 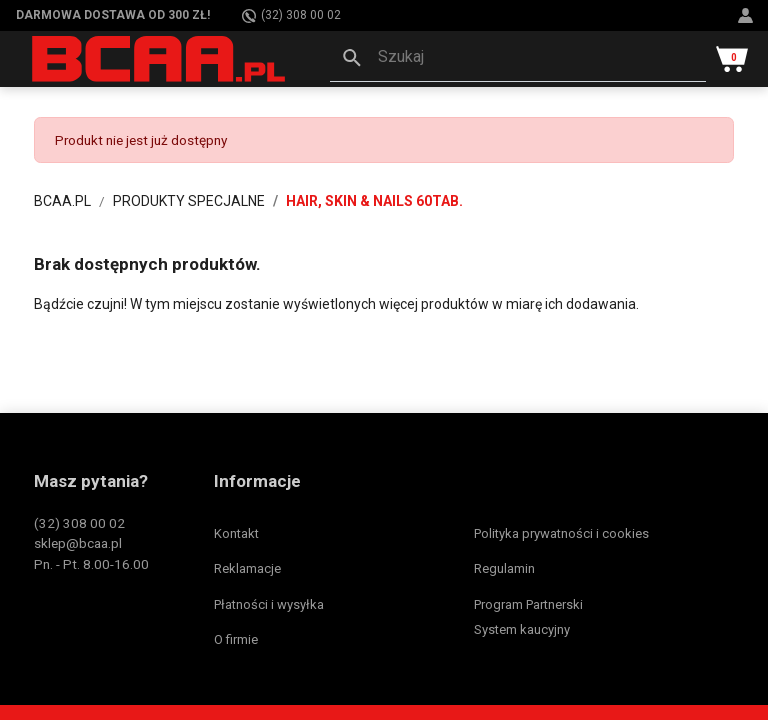 I want to click on (32) 308 00 02, so click(x=291, y=15).